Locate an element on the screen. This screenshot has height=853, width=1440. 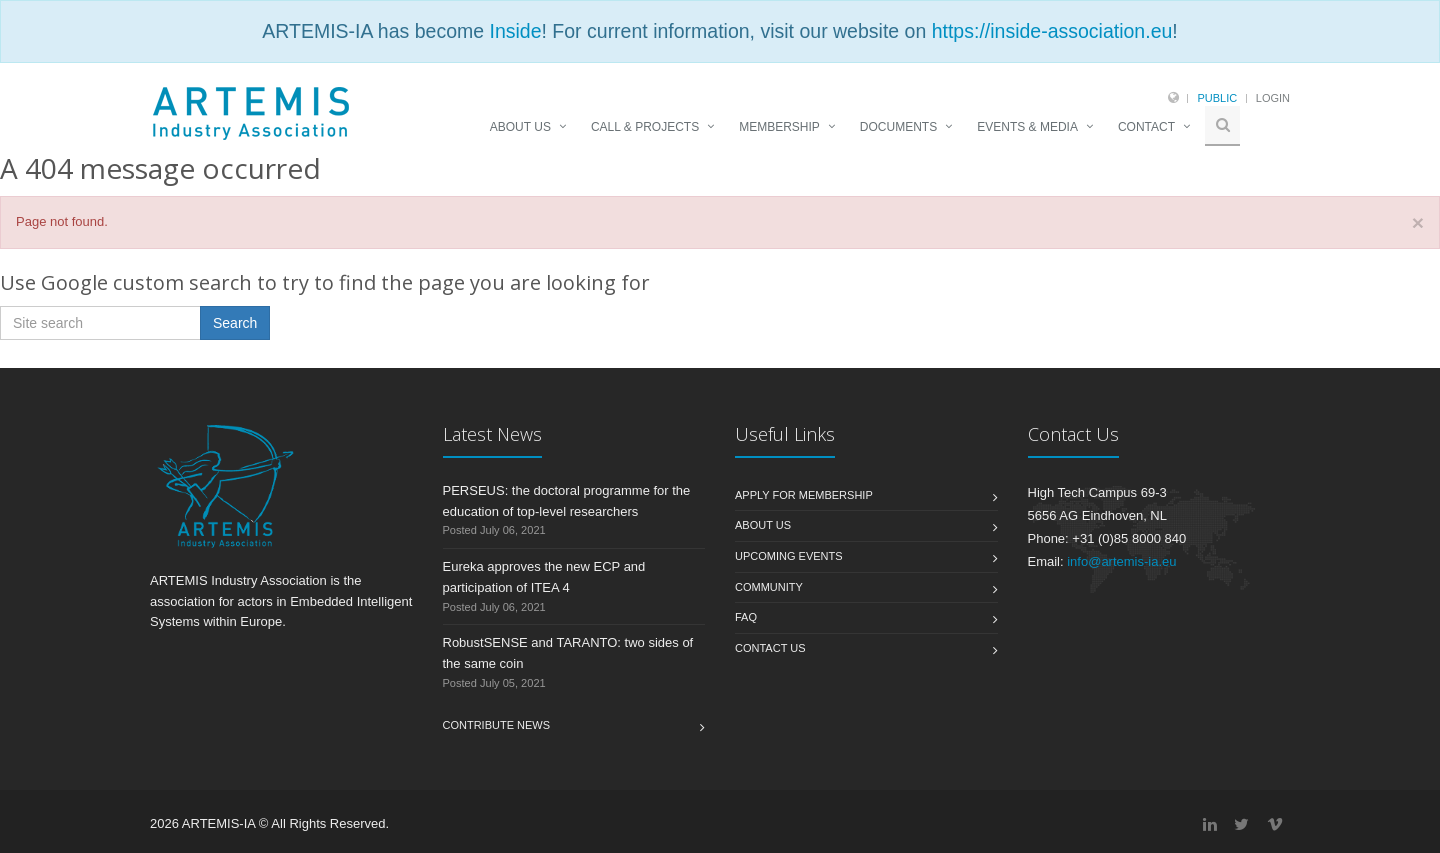
https://inside-association.eu is located at coordinates (1052, 31).